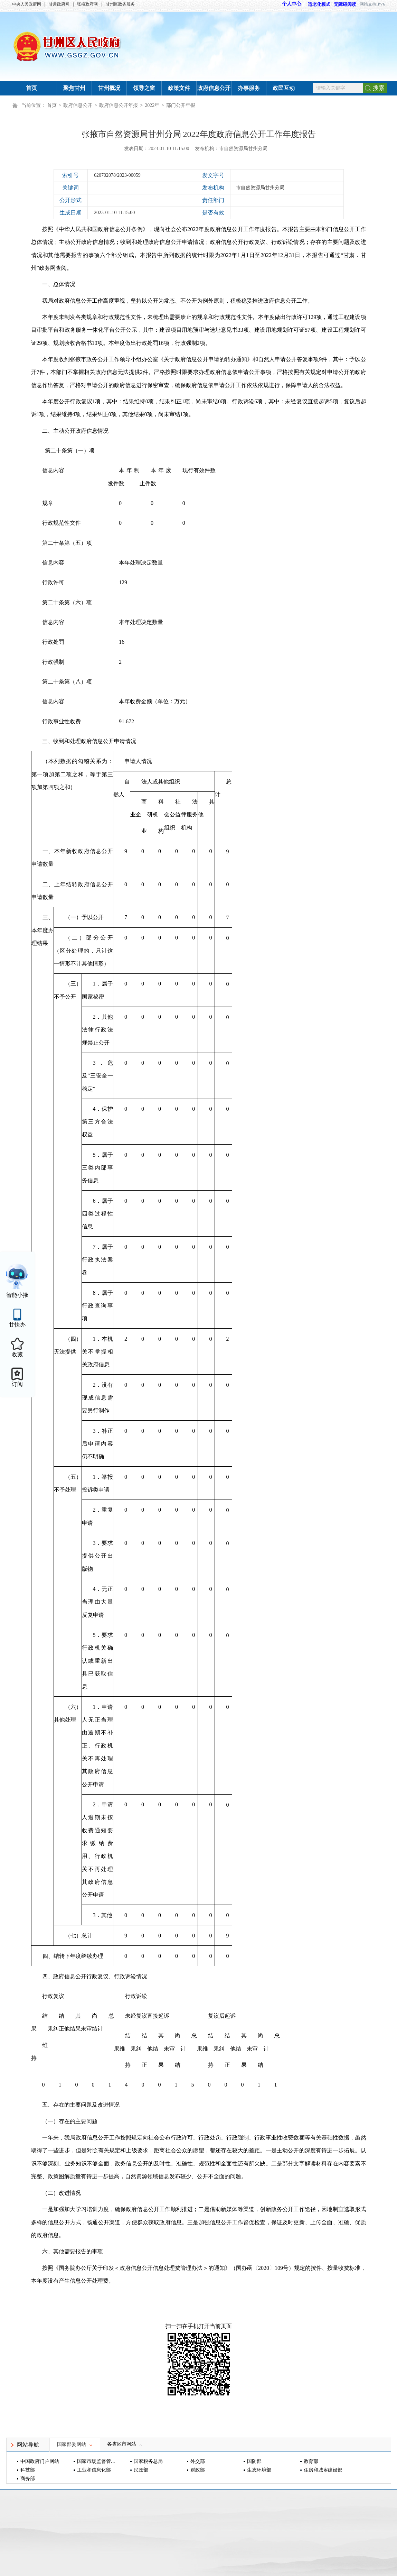 This screenshot has width=397, height=2576. What do you see at coordinates (259, 2470) in the screenshot?
I see `生态环境部` at bounding box center [259, 2470].